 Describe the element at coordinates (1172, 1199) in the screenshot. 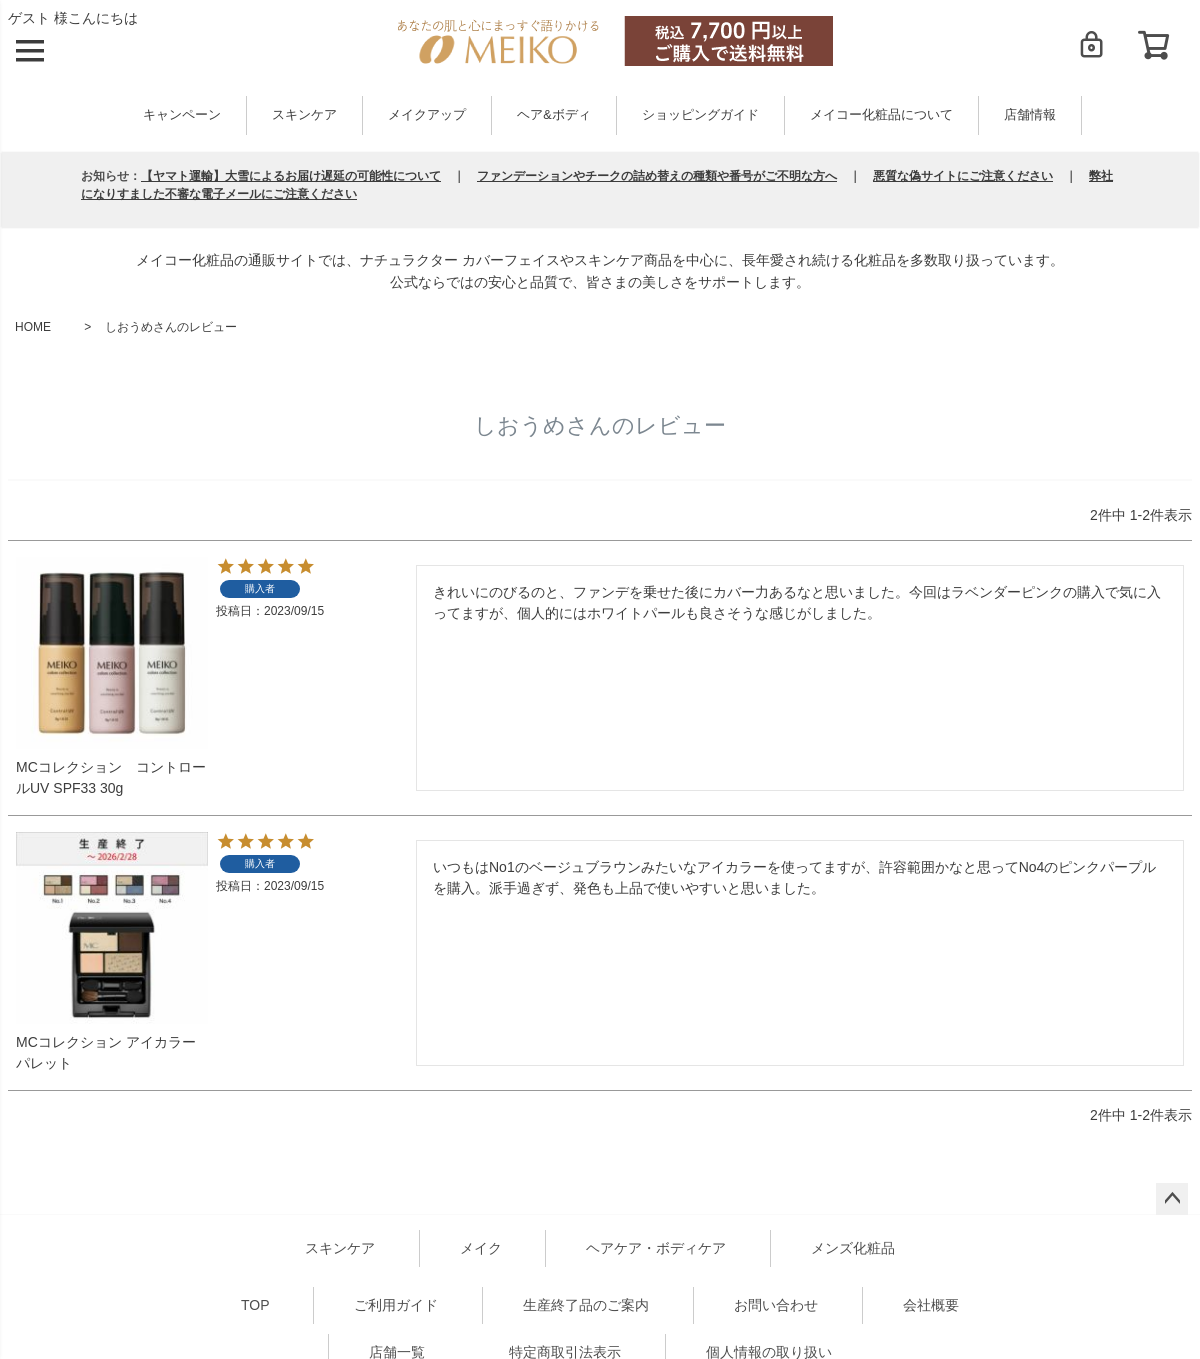

I see `ページトップへ` at that location.